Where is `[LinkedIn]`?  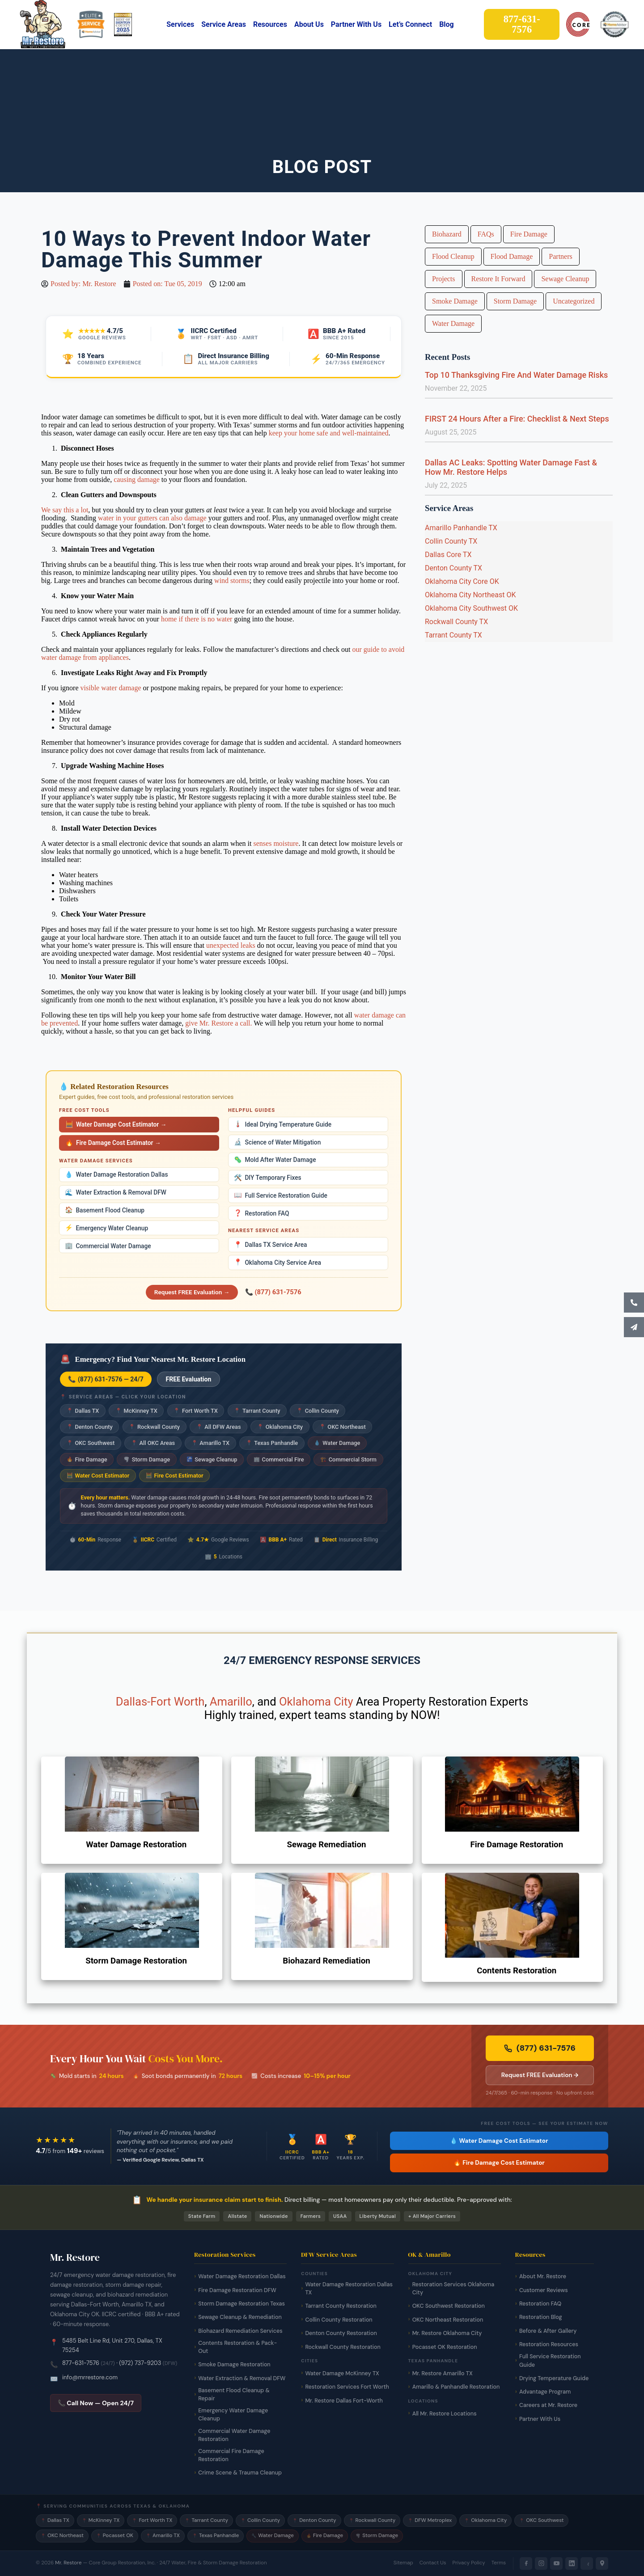 [LinkedIn] is located at coordinates (571, 2563).